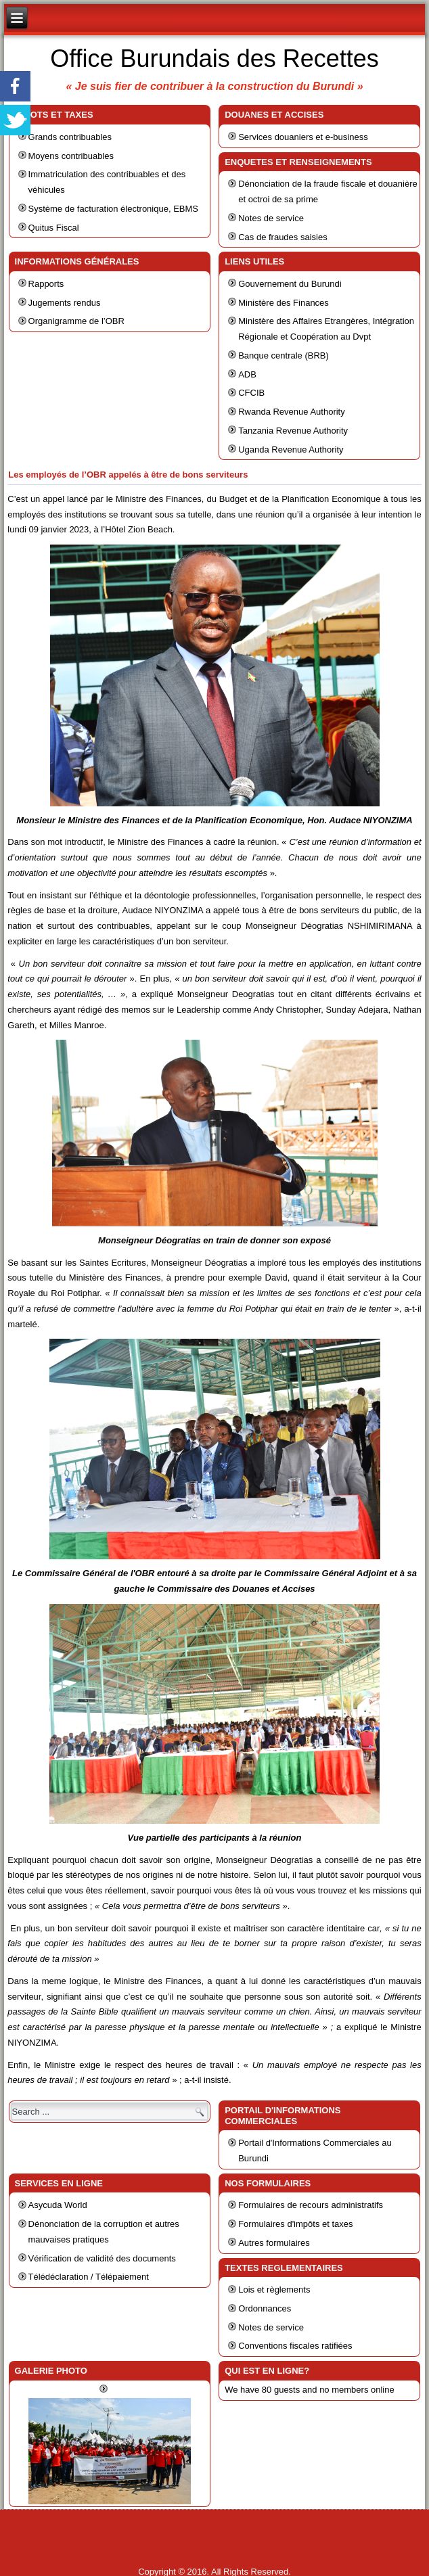 The image size is (429, 2576). Describe the element at coordinates (102, 2258) in the screenshot. I see `Vérification de validité des documents` at that location.